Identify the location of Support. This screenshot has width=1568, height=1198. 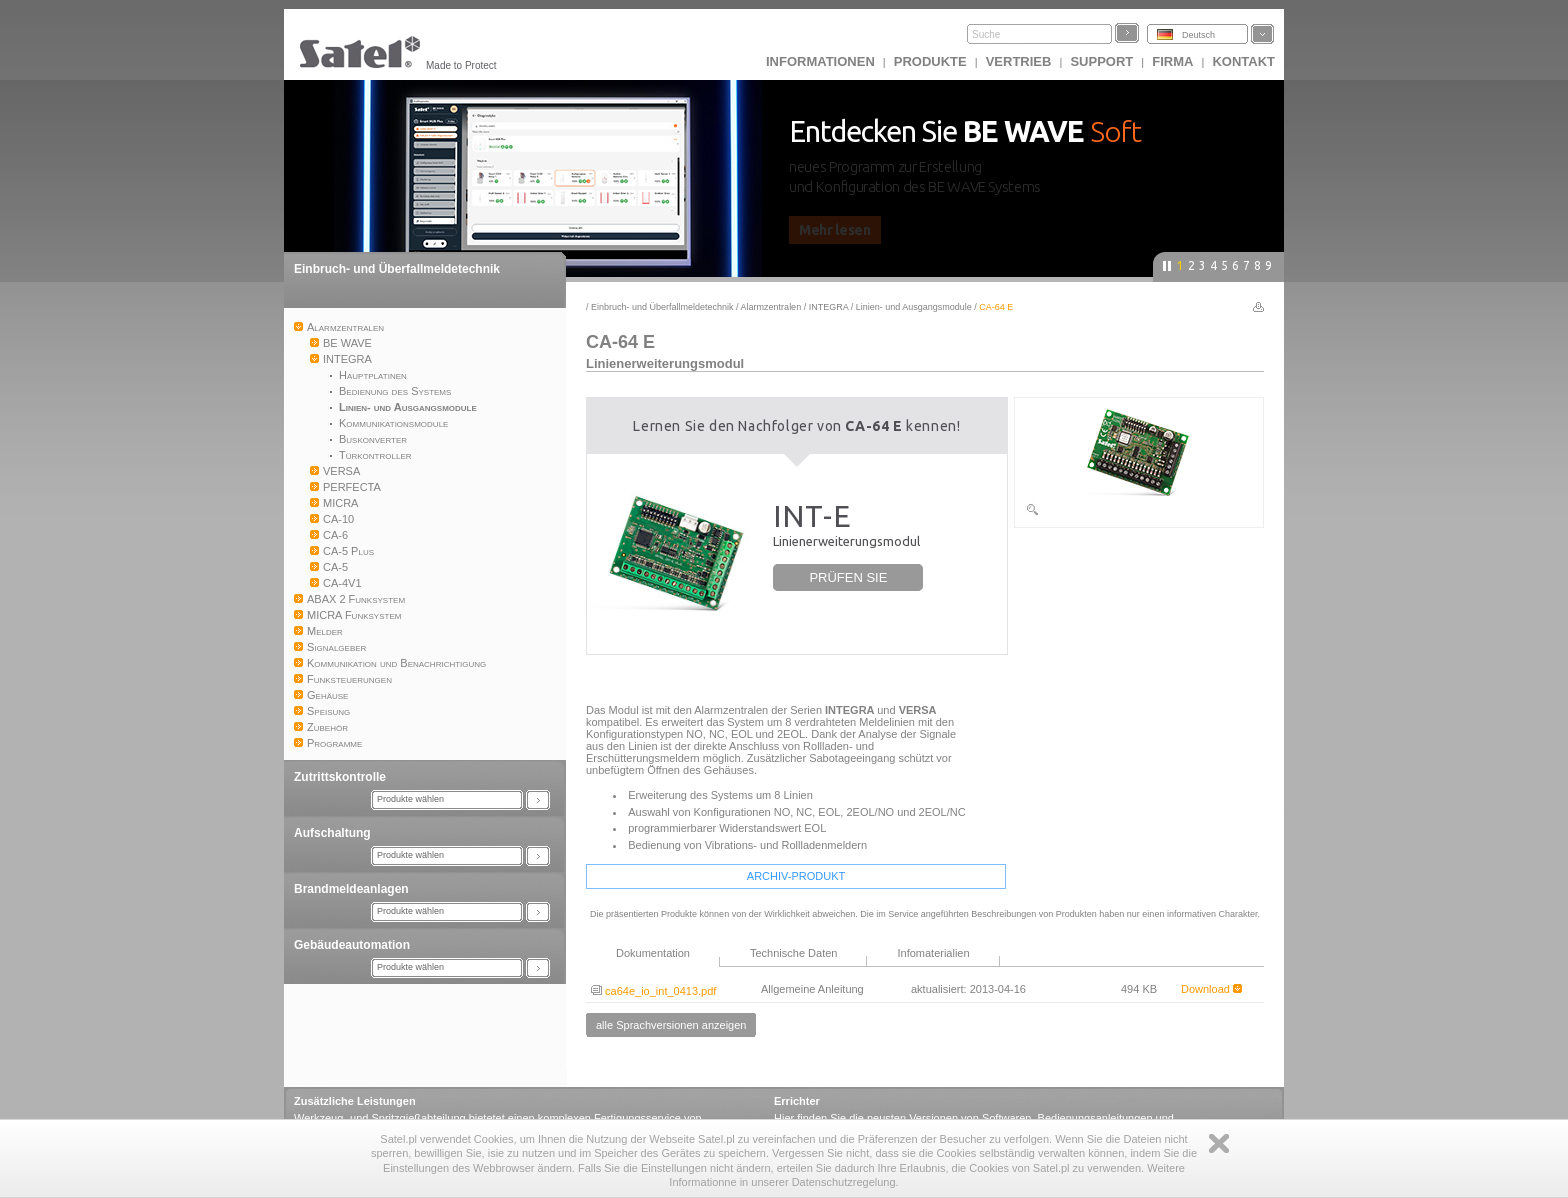
(1101, 61).